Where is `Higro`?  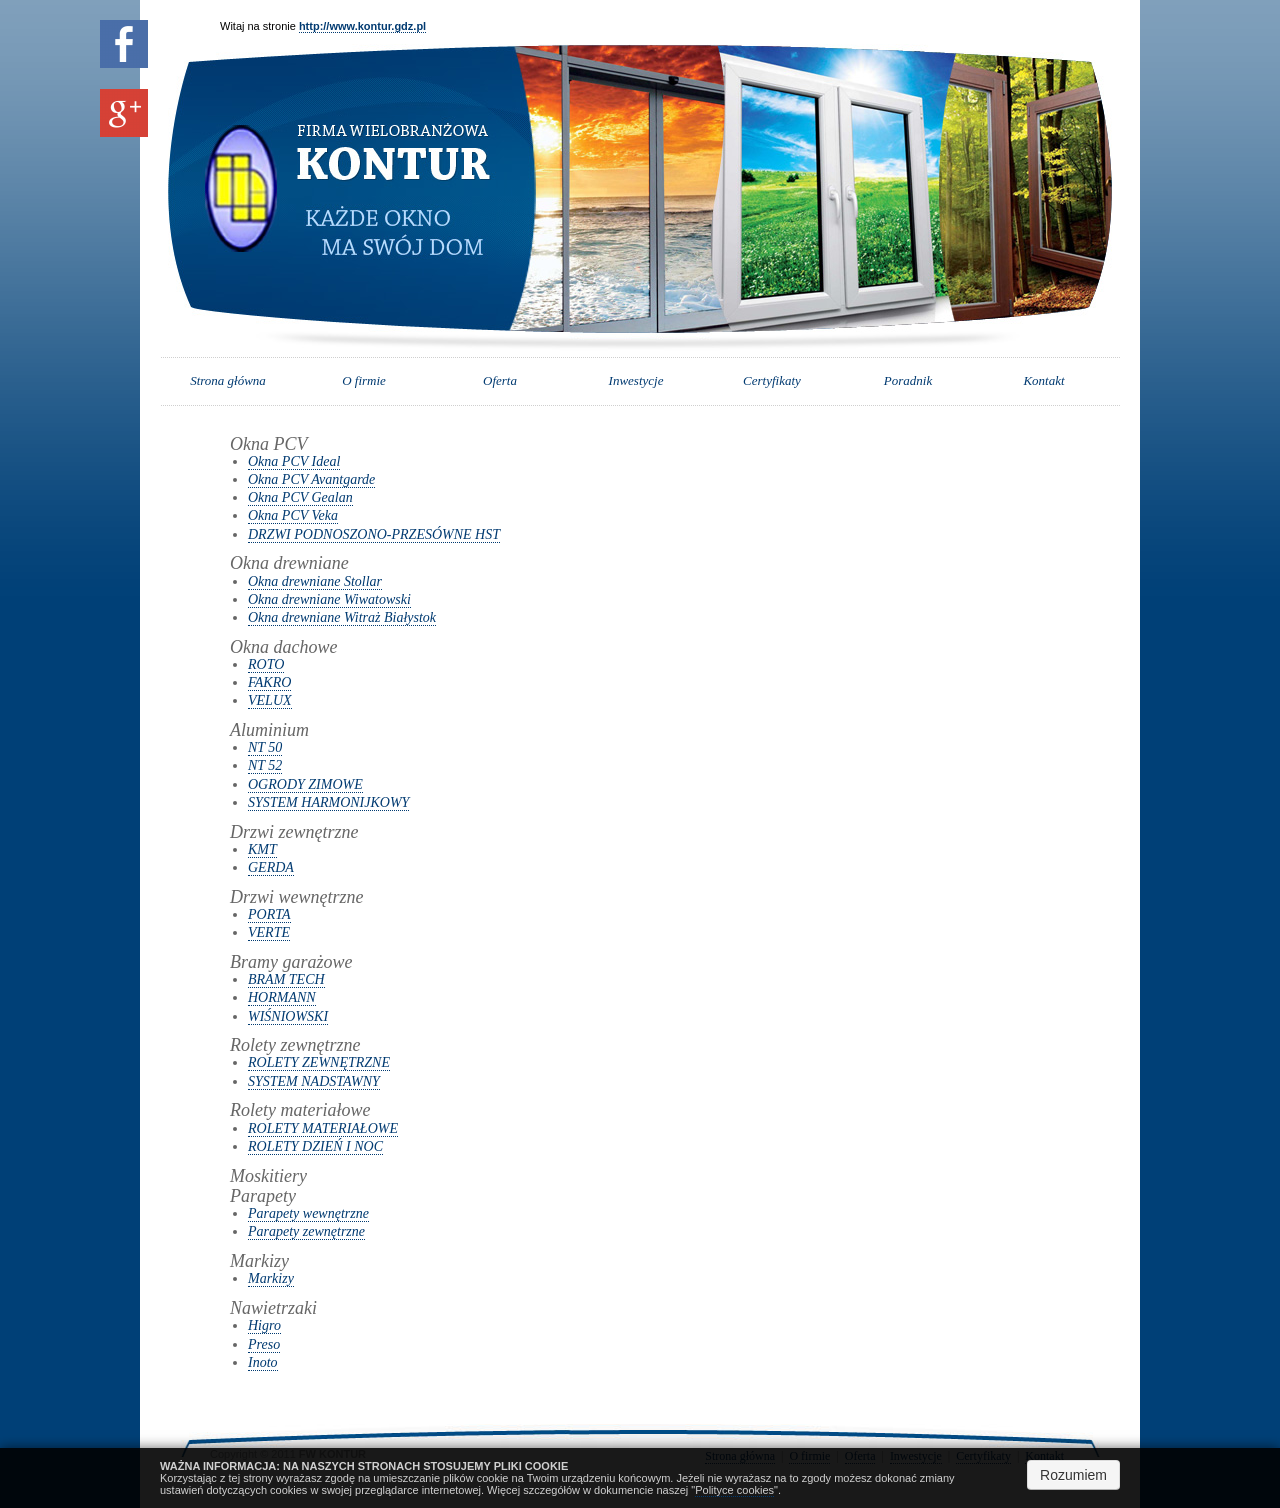 Higro is located at coordinates (264, 1325).